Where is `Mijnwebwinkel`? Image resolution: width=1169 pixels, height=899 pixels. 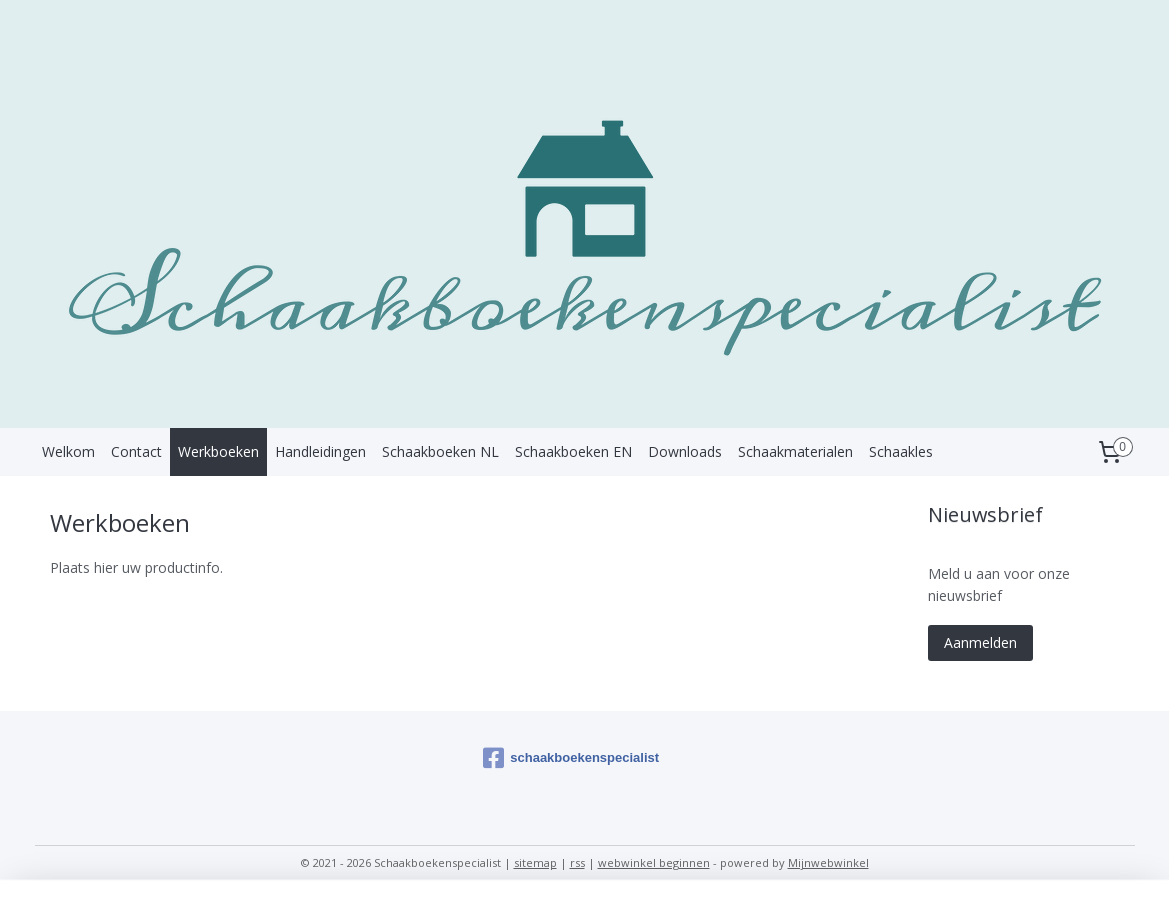
Mijnwebwinkel is located at coordinates (828, 862).